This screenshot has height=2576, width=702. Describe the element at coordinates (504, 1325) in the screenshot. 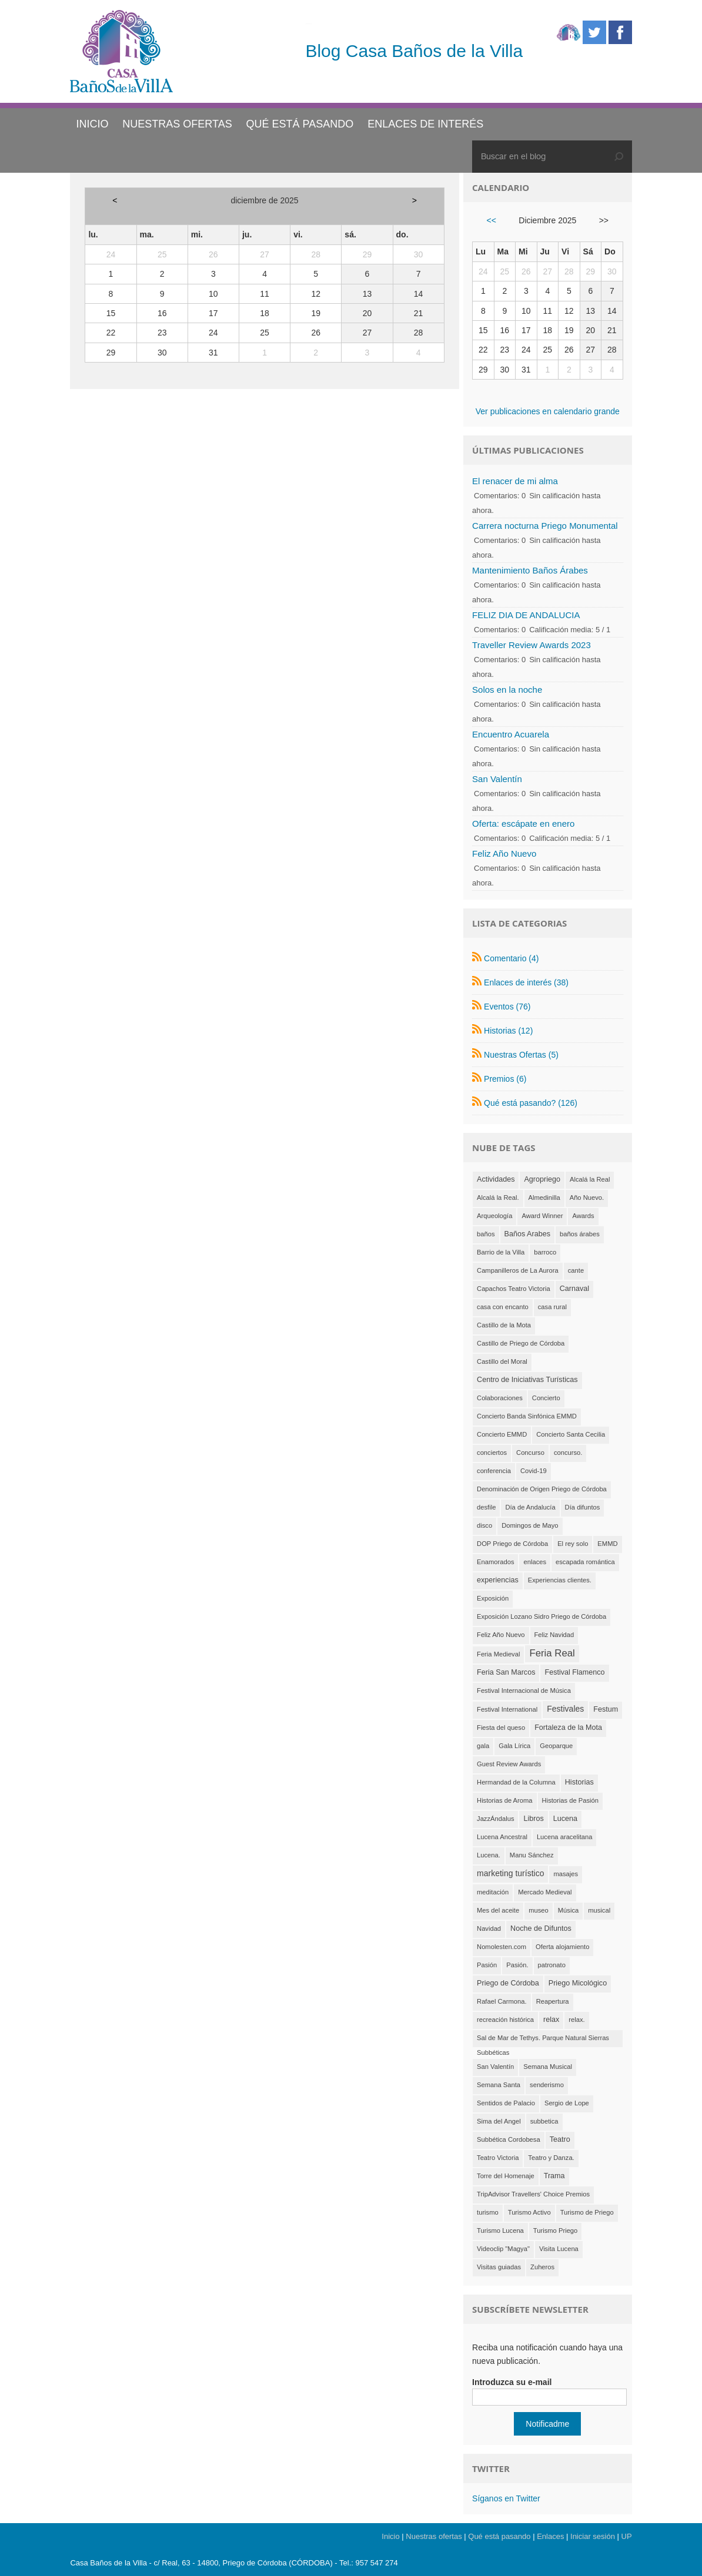

I see `Castillo de la Mota` at that location.